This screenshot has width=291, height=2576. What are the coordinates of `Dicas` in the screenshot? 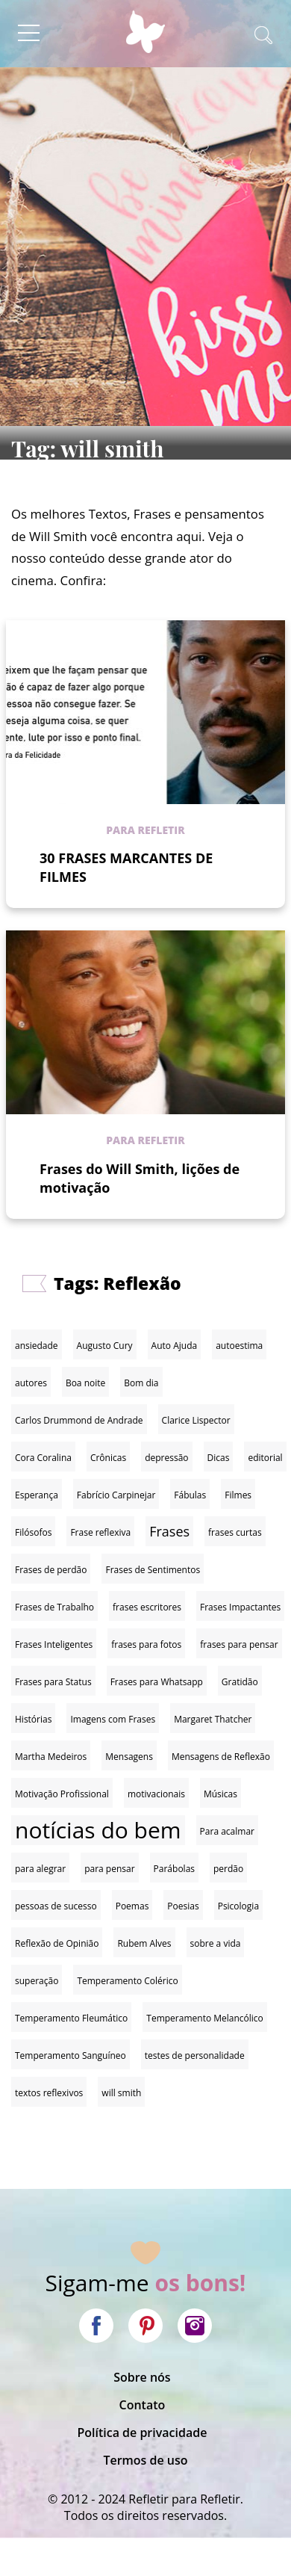 It's located at (218, 1457).